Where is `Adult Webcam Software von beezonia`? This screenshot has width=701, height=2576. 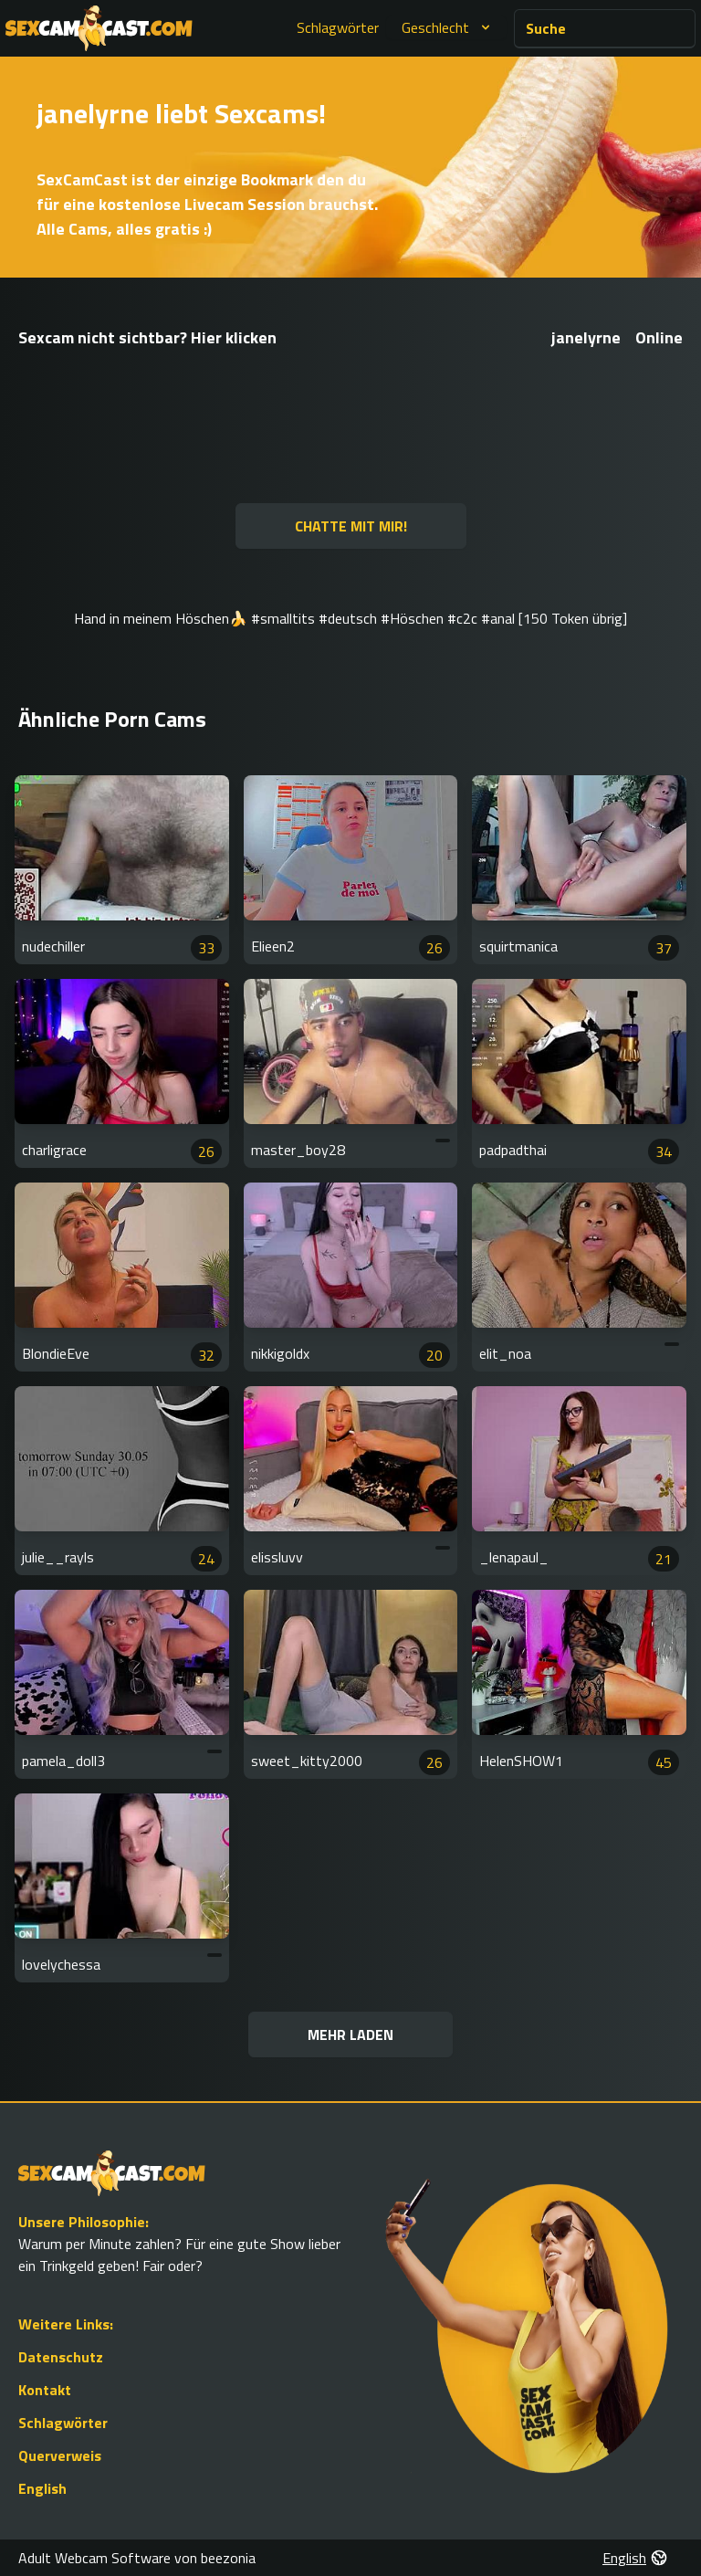
Adult Webcam Software von beezonia is located at coordinates (137, 2558).